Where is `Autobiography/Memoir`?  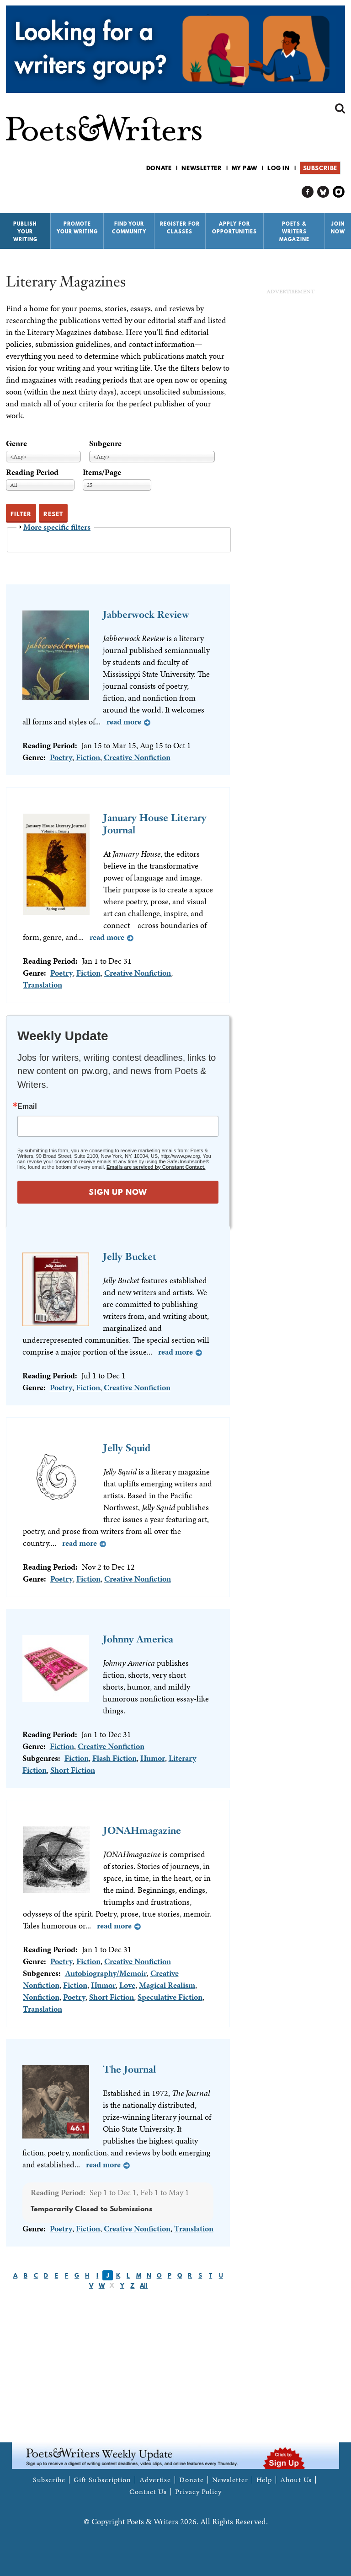
Autobiography/Memoir is located at coordinates (106, 1973).